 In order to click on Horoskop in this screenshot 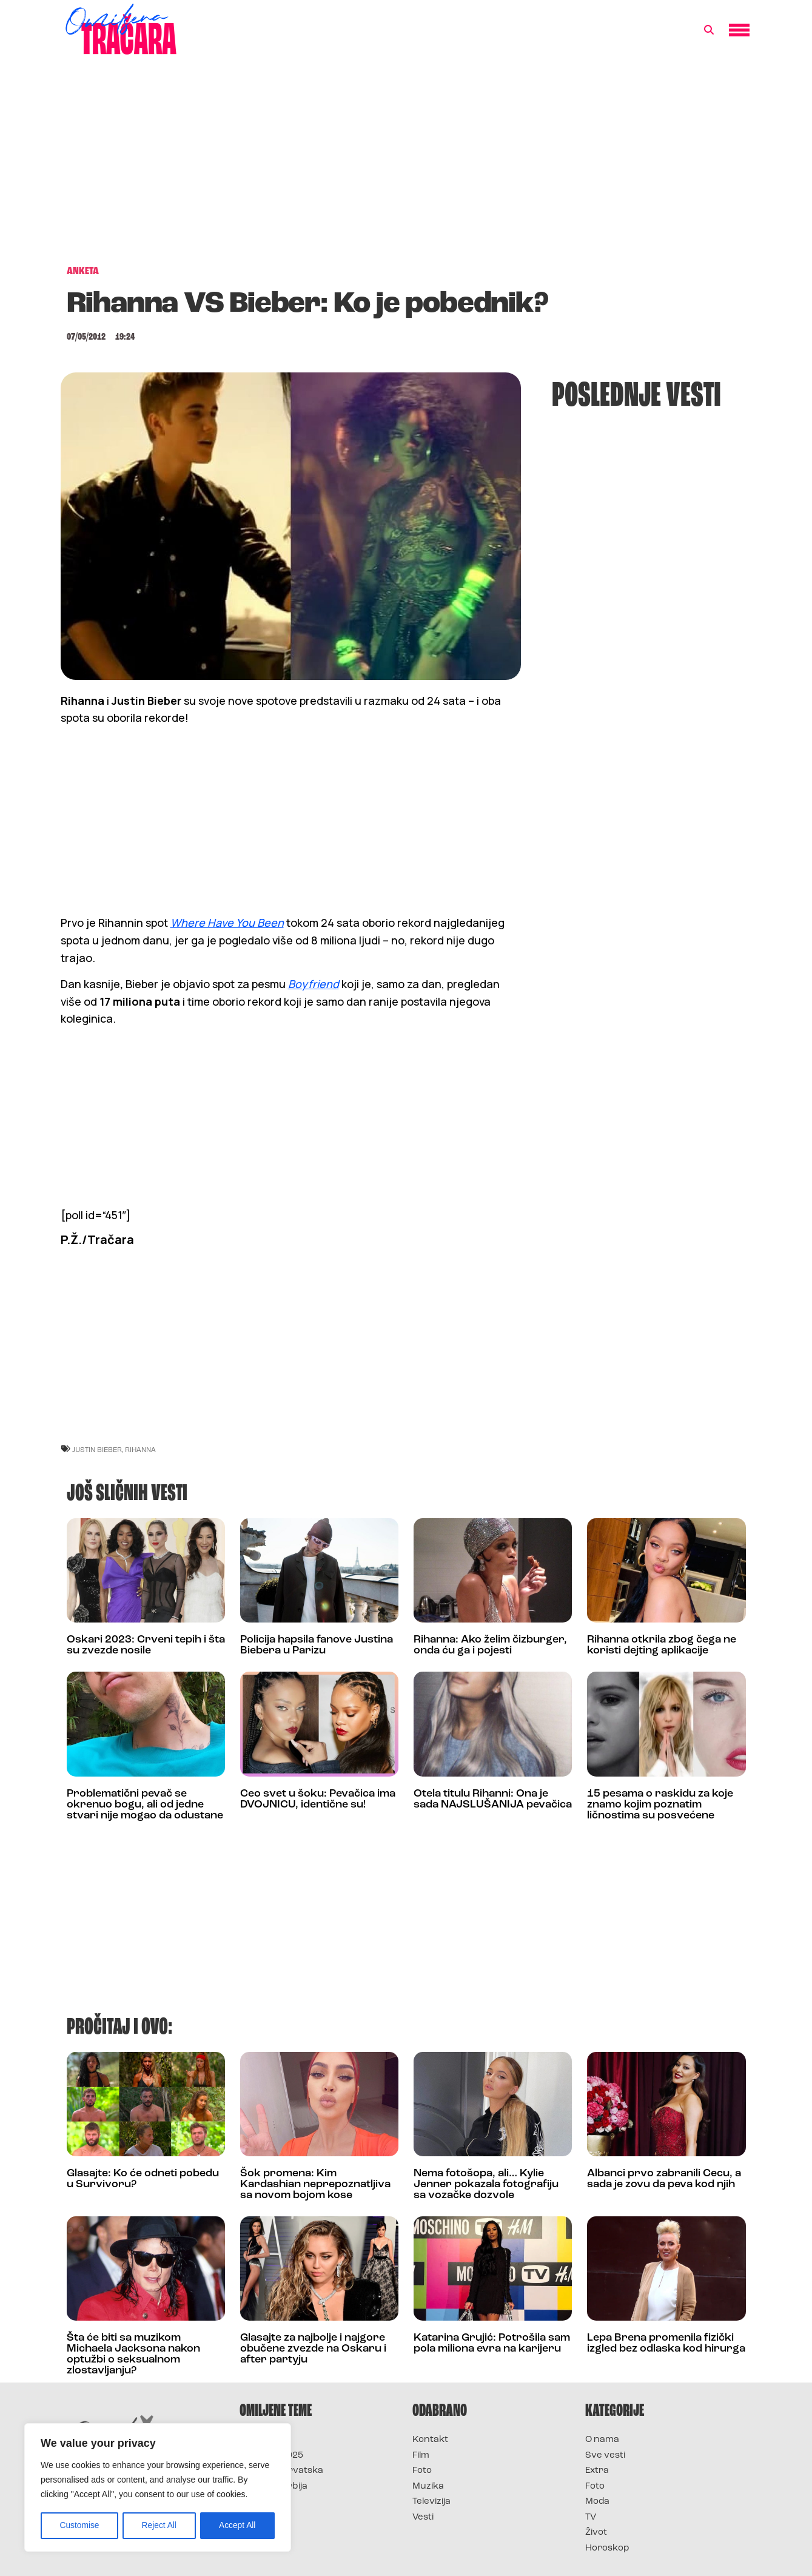, I will do `click(607, 2548)`.